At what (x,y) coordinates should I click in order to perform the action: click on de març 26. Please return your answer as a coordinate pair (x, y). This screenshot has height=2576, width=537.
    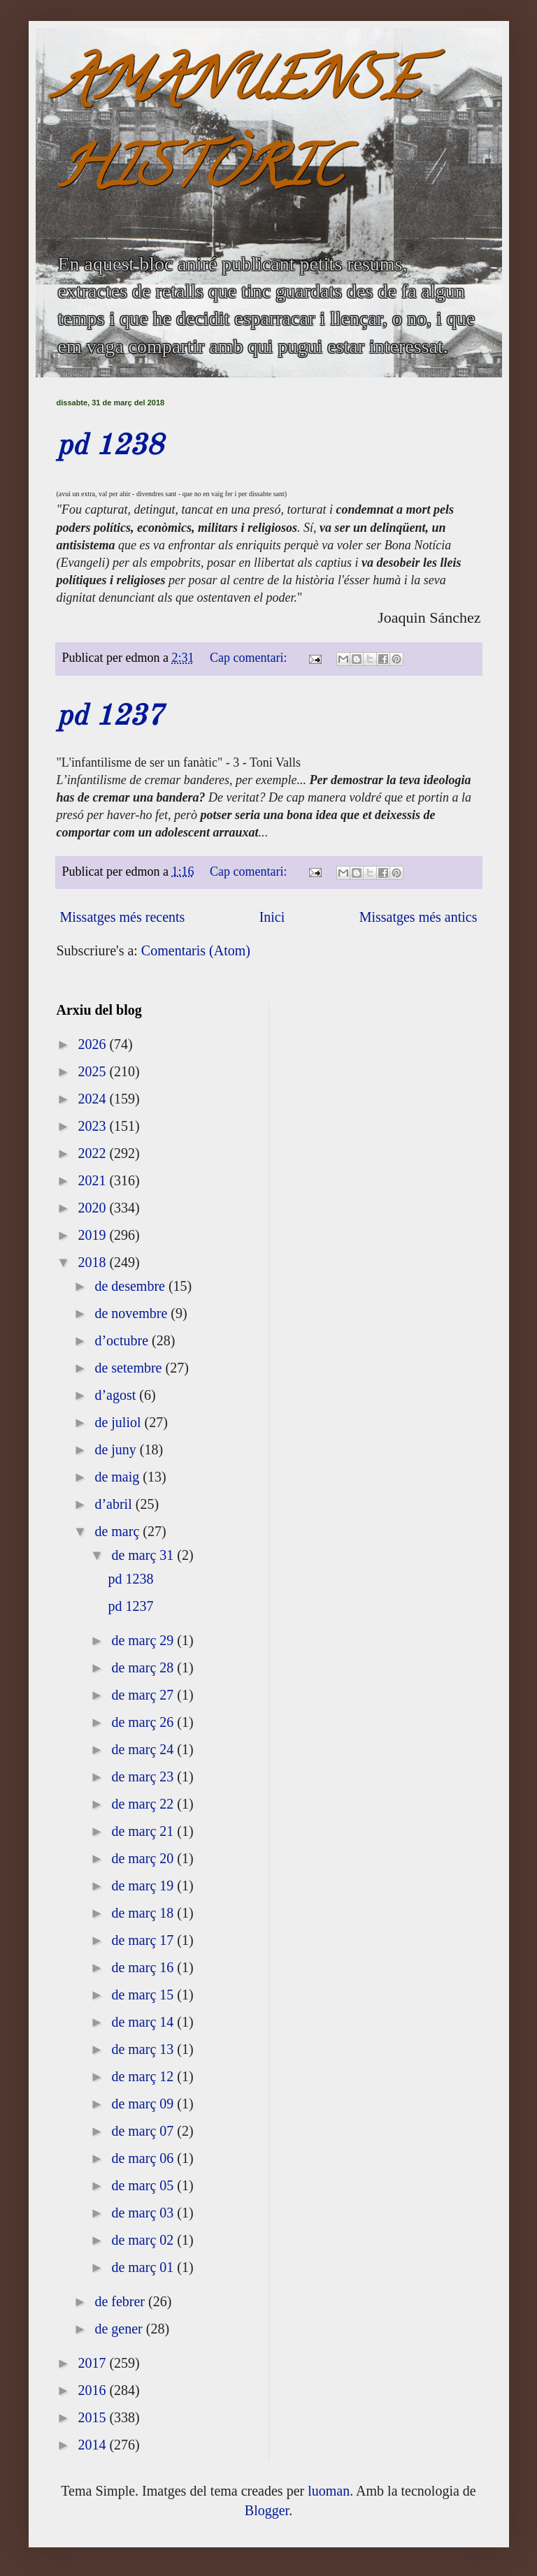
    Looking at the image, I should click on (144, 1722).